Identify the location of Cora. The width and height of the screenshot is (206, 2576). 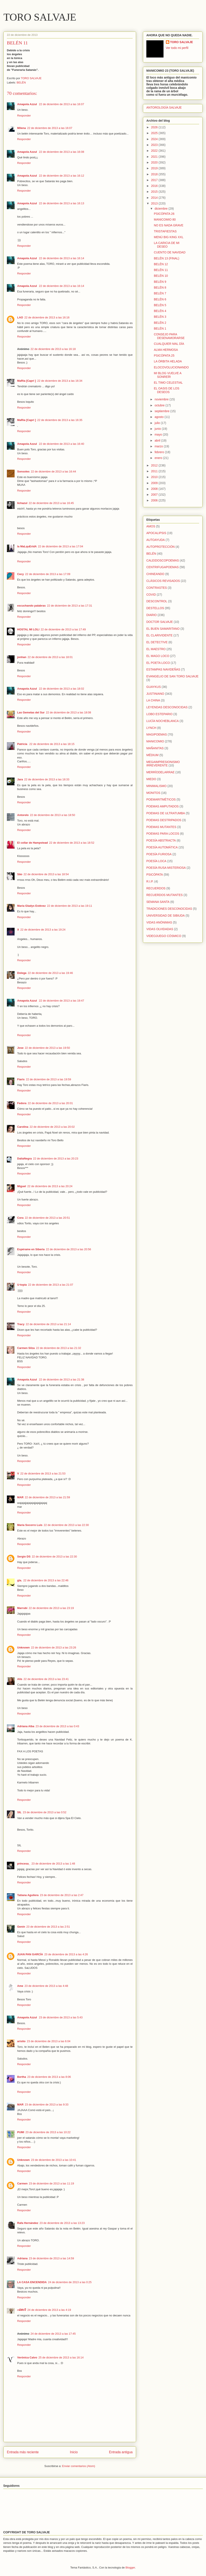
(20, 1217).